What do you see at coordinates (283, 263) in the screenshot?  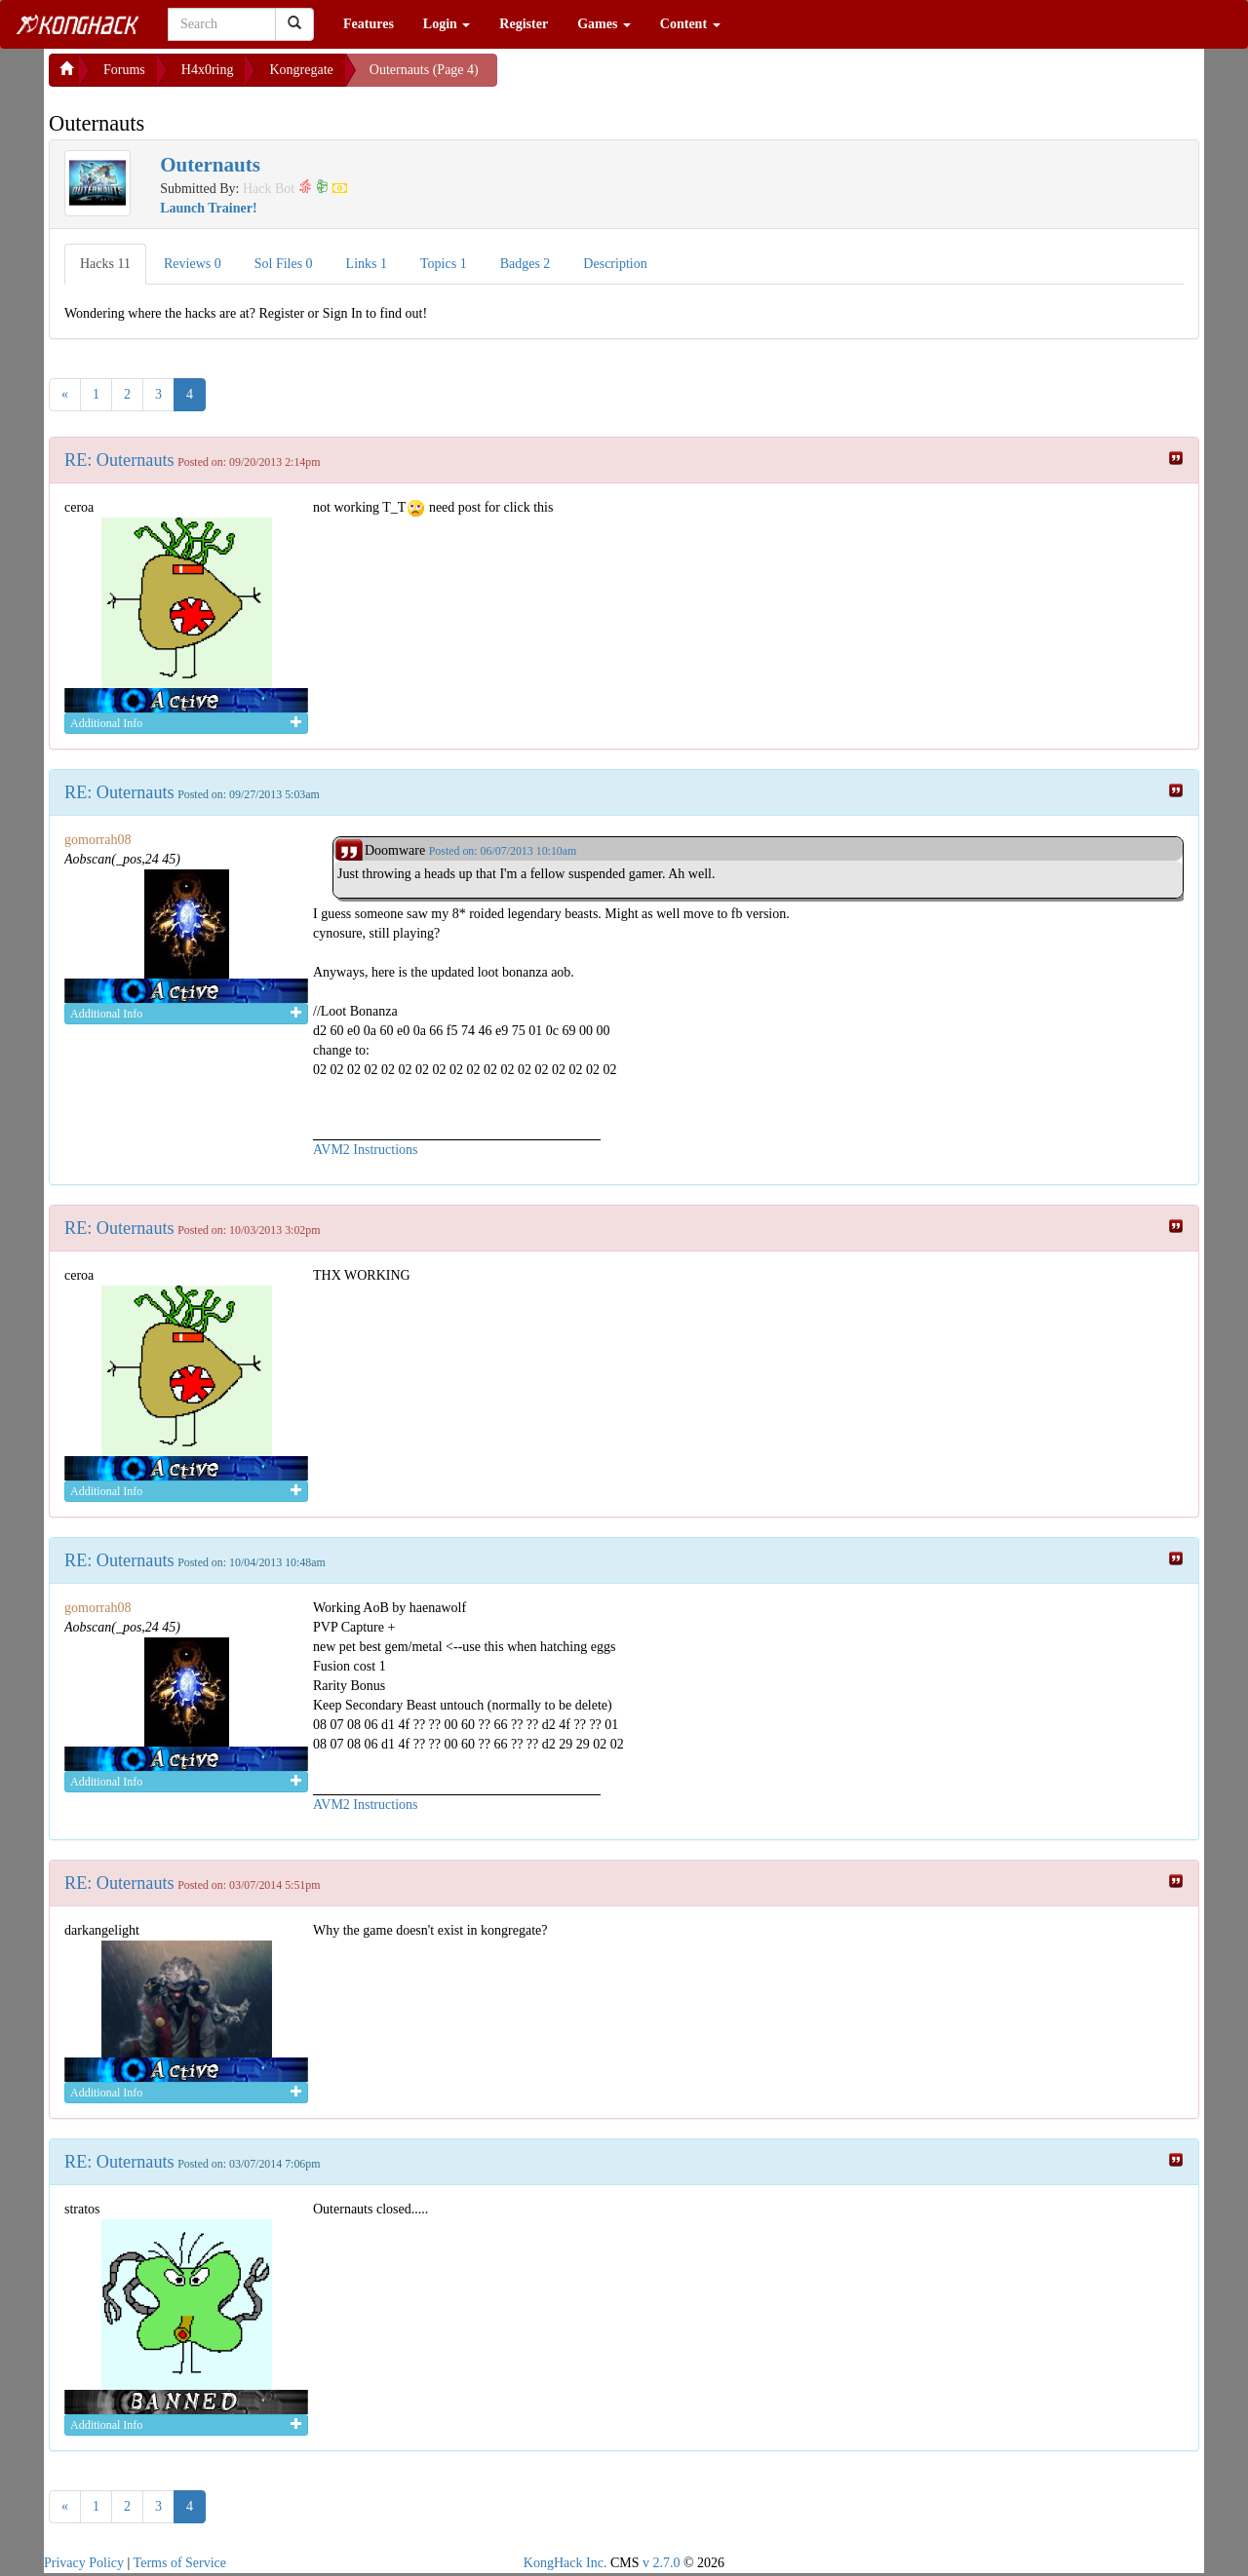 I see `Sol Files` at bounding box center [283, 263].